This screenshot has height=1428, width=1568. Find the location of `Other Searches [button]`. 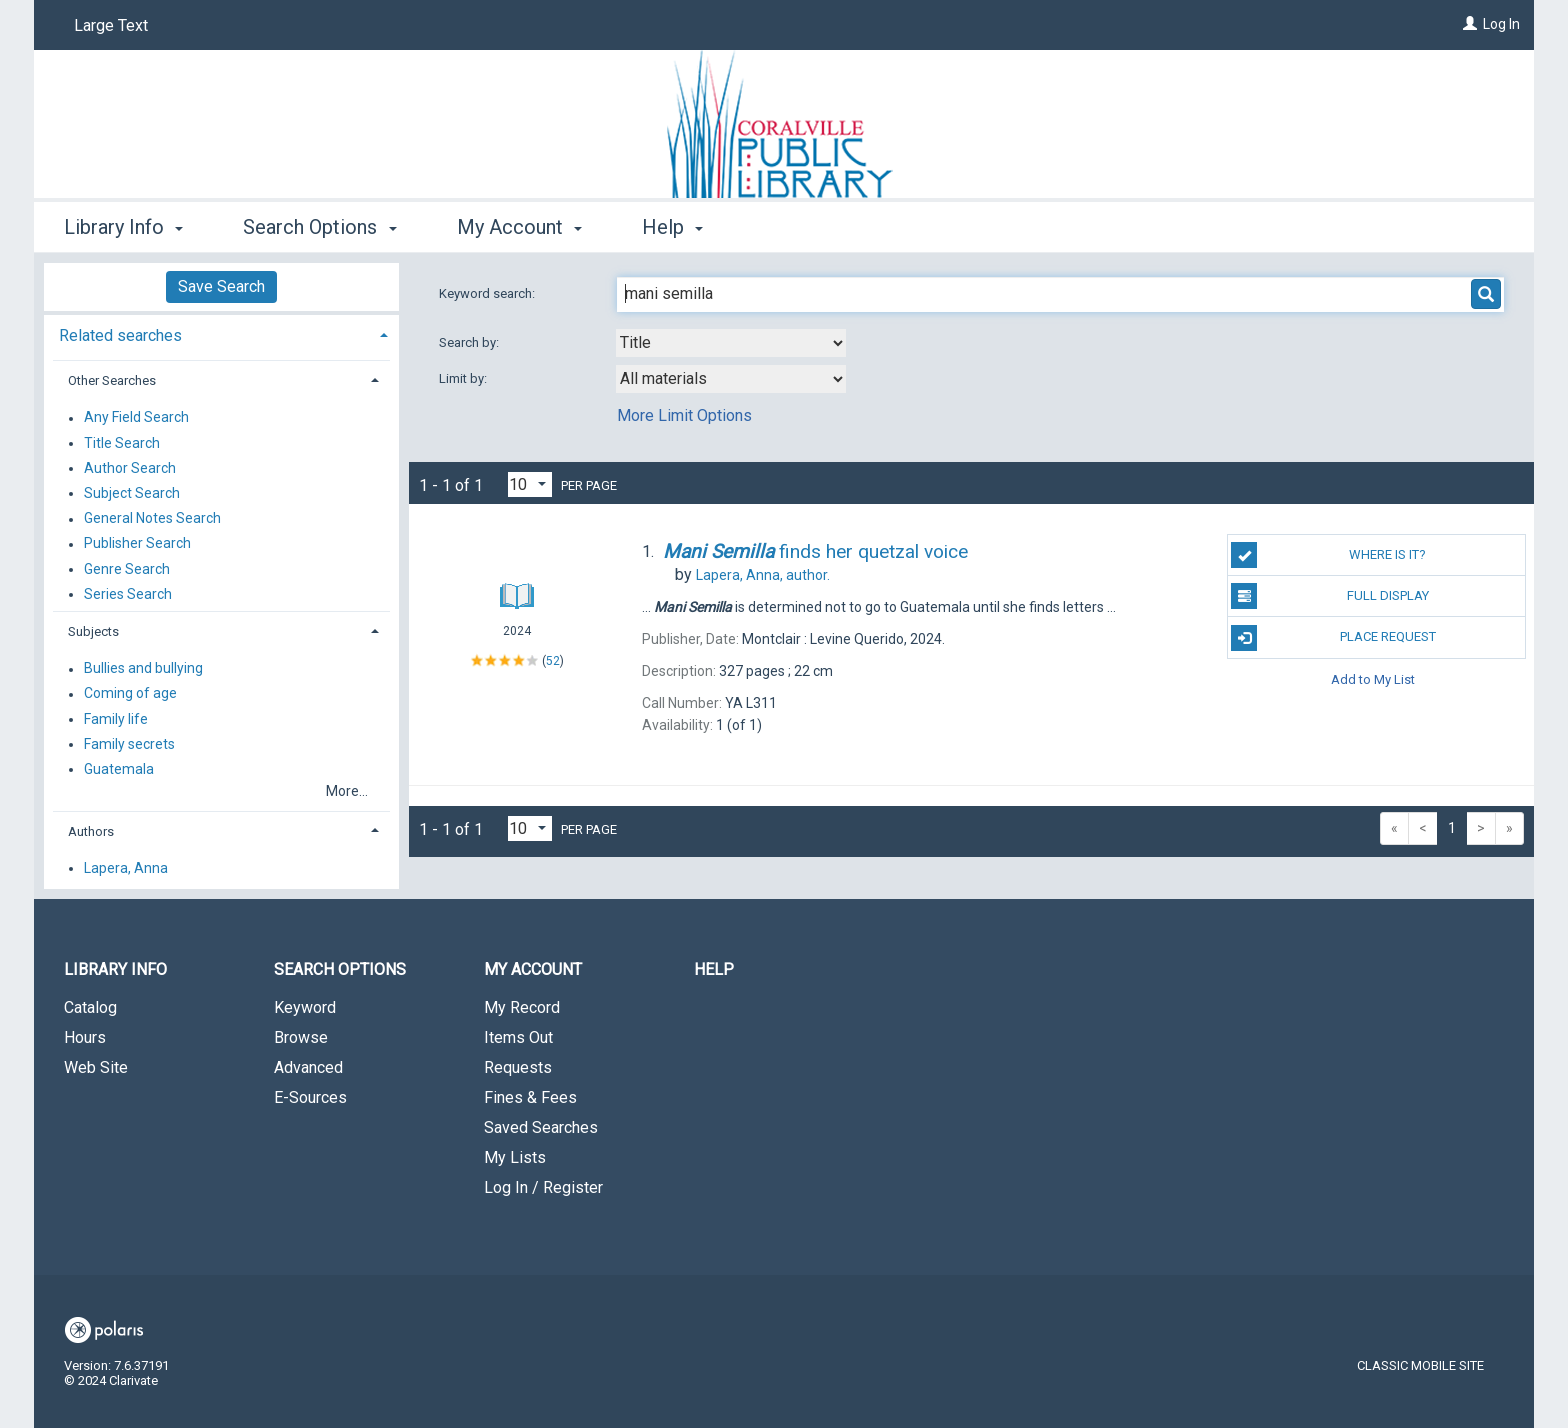

Other Searches [button] is located at coordinates (112, 380).